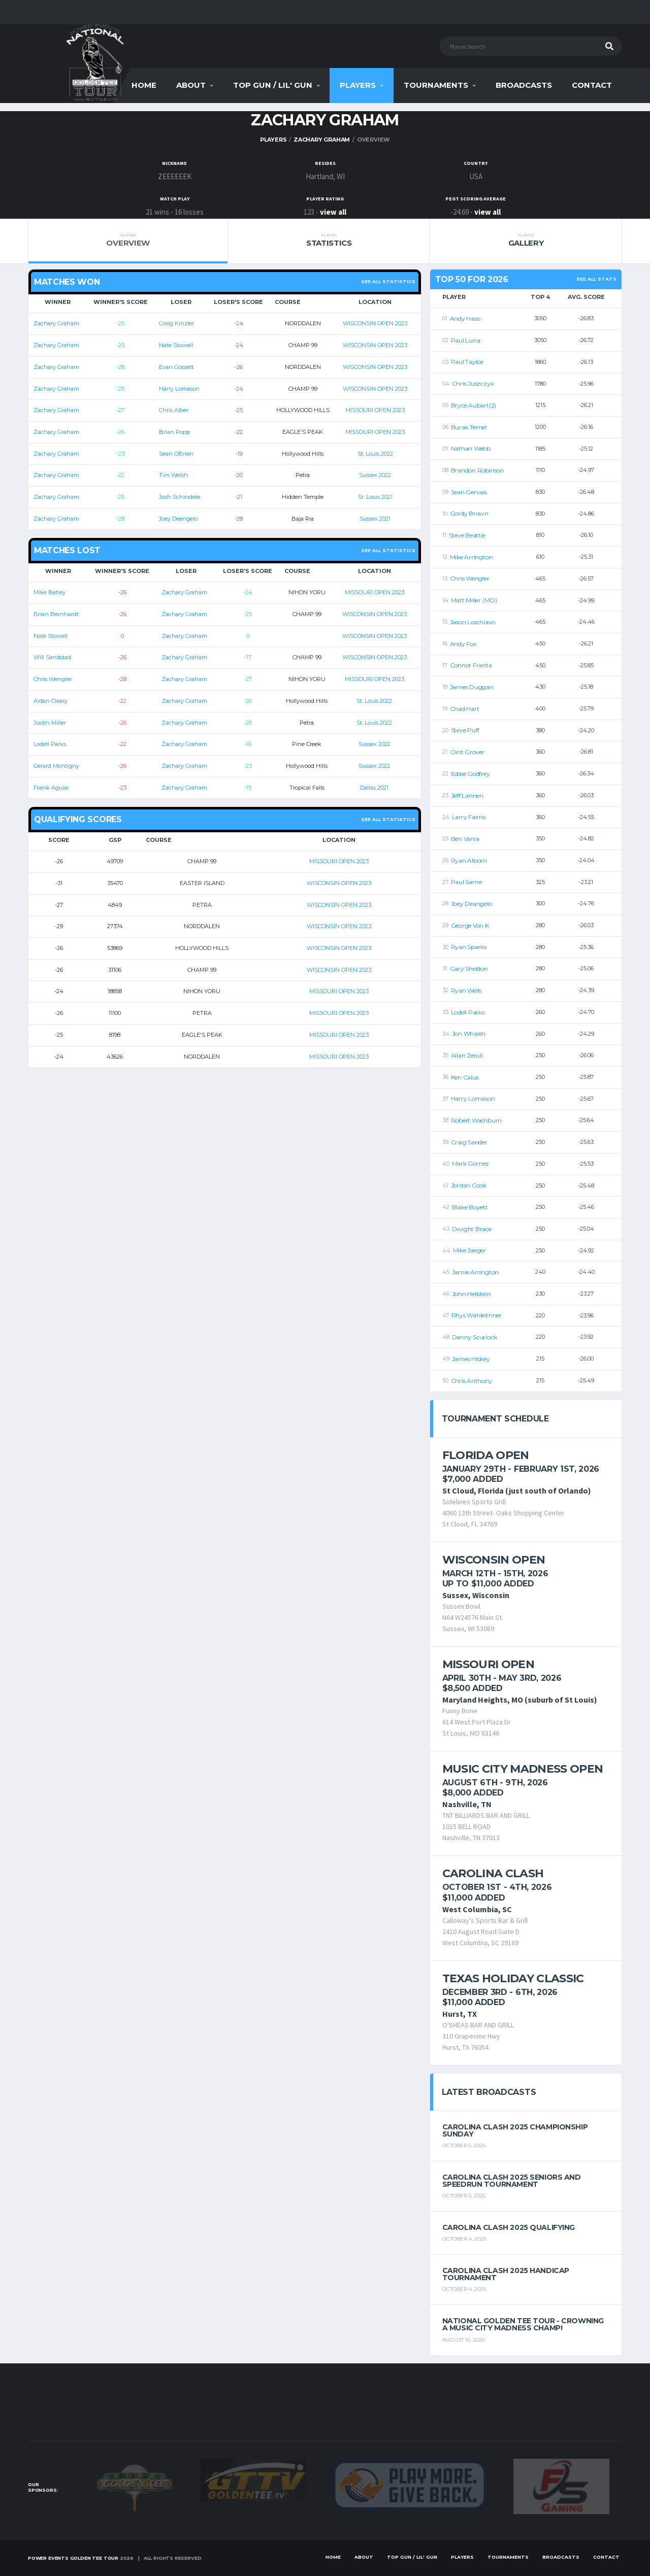 The width and height of the screenshot is (650, 2576). Describe the element at coordinates (56, 614) in the screenshot. I see `Brian Bernhardt` at that location.